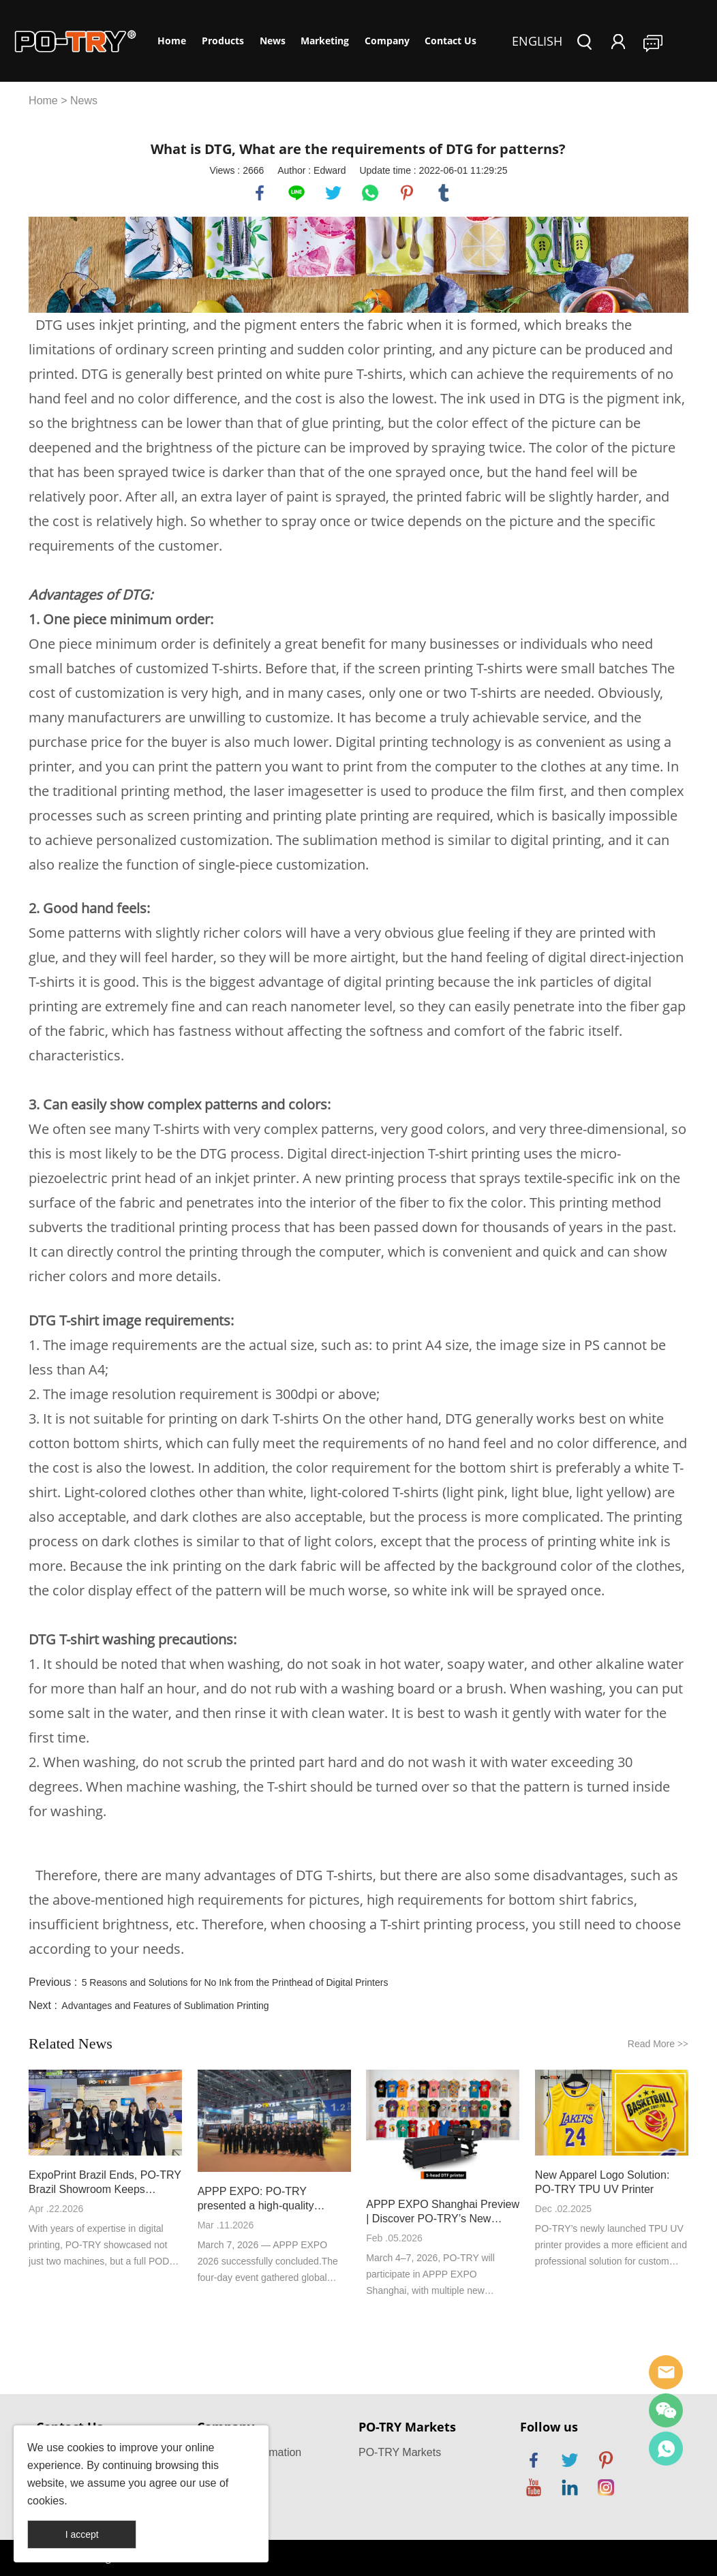 Image resolution: width=717 pixels, height=2576 pixels. What do you see at coordinates (442, 2212) in the screenshot?
I see `APPP EXPO Shanghai Preview | Discover PO-TRY’s New Machines On Site` at bounding box center [442, 2212].